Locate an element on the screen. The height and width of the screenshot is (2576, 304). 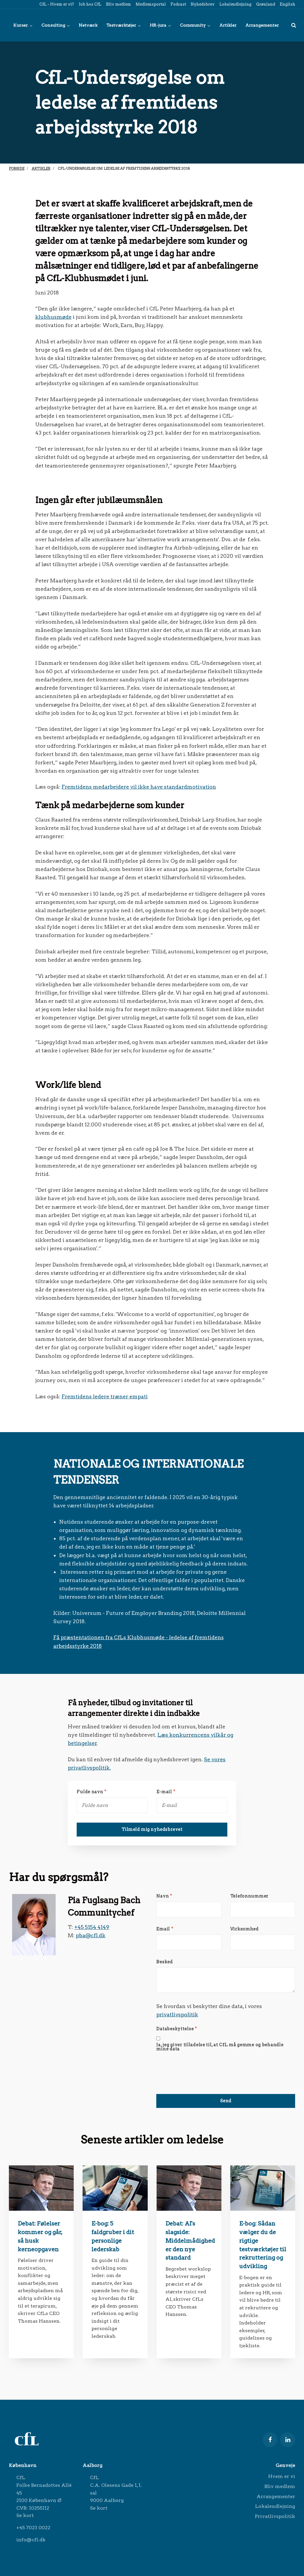
Fulde navn is located at coordinates (92, 1792).